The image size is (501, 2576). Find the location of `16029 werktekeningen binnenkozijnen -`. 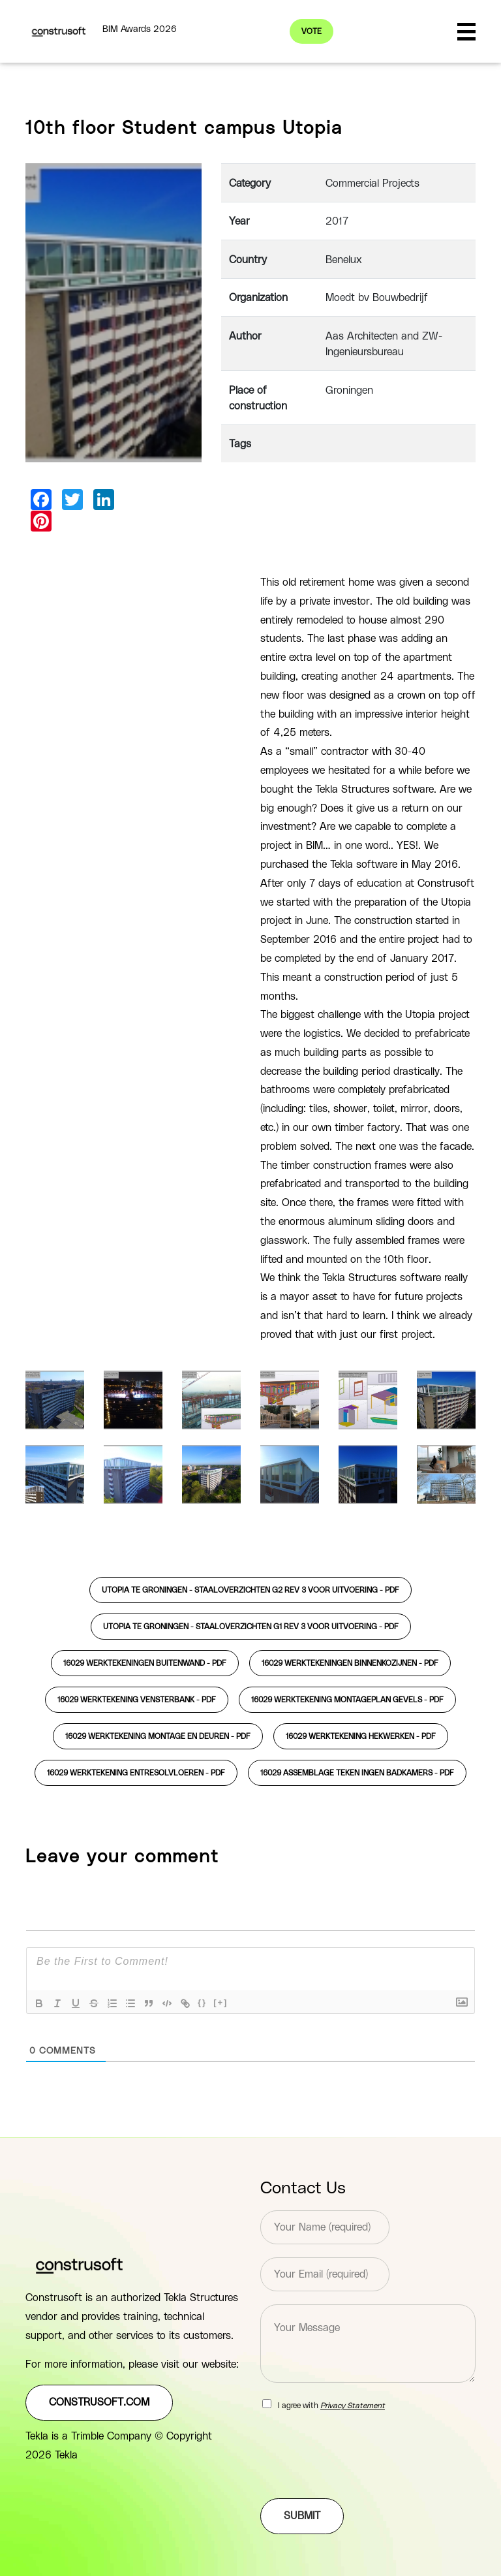

16029 werktekeningen binnenkozijnen - is located at coordinates (350, 1663).